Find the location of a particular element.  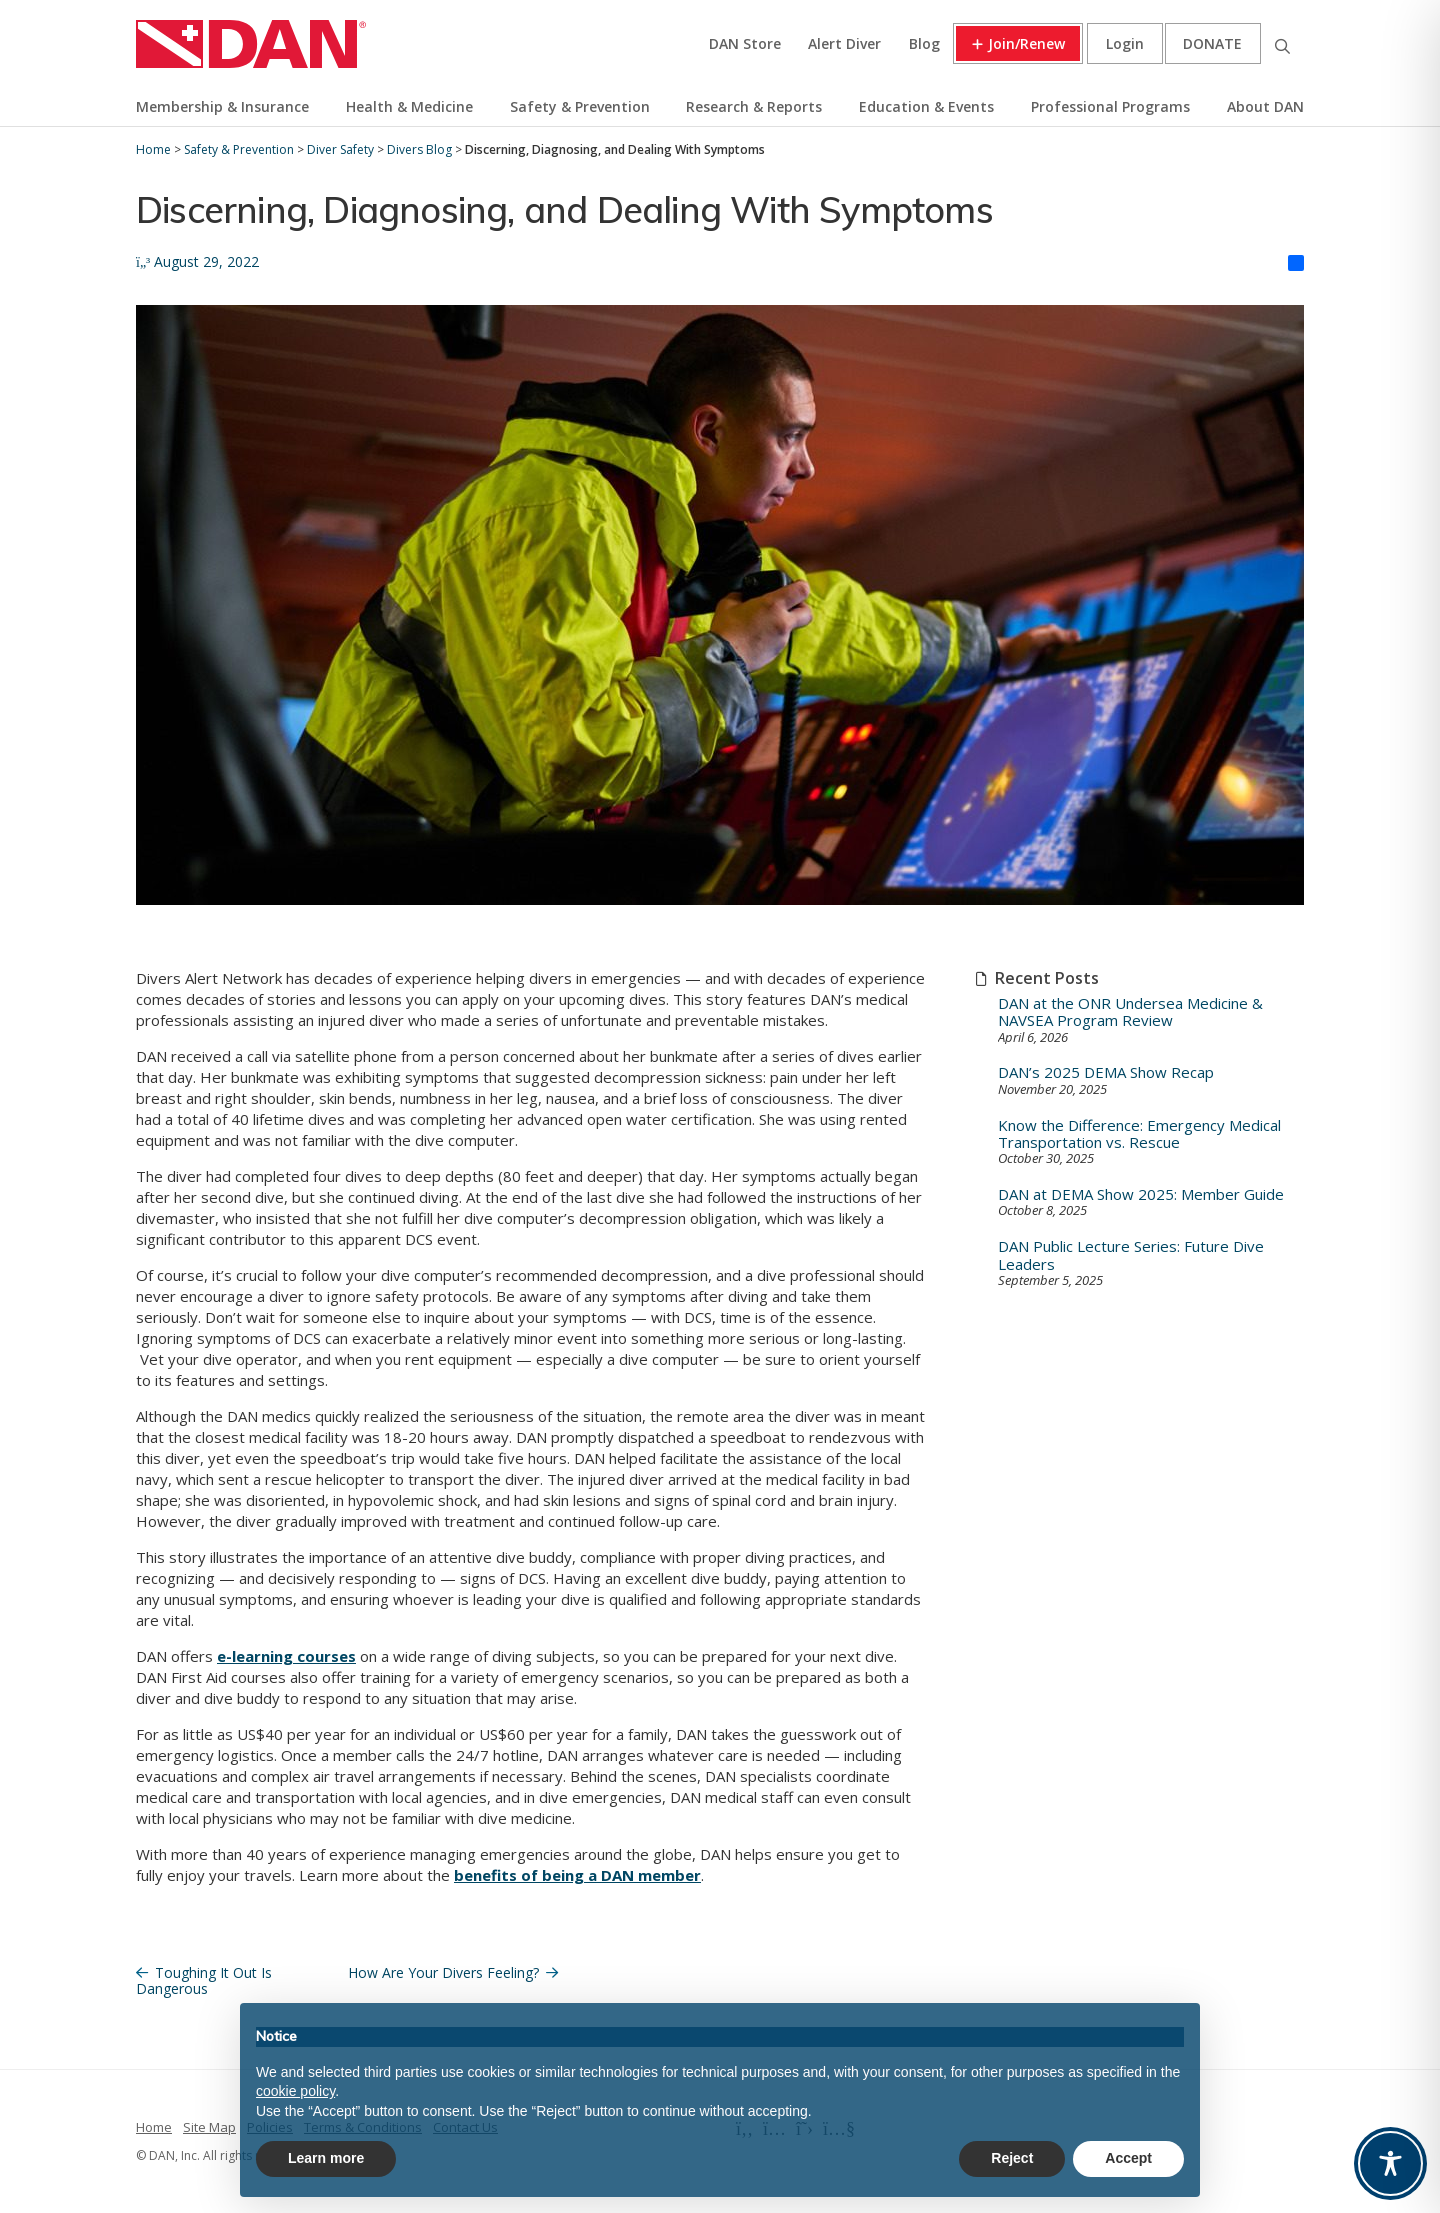

Education & Events is located at coordinates (926, 106).